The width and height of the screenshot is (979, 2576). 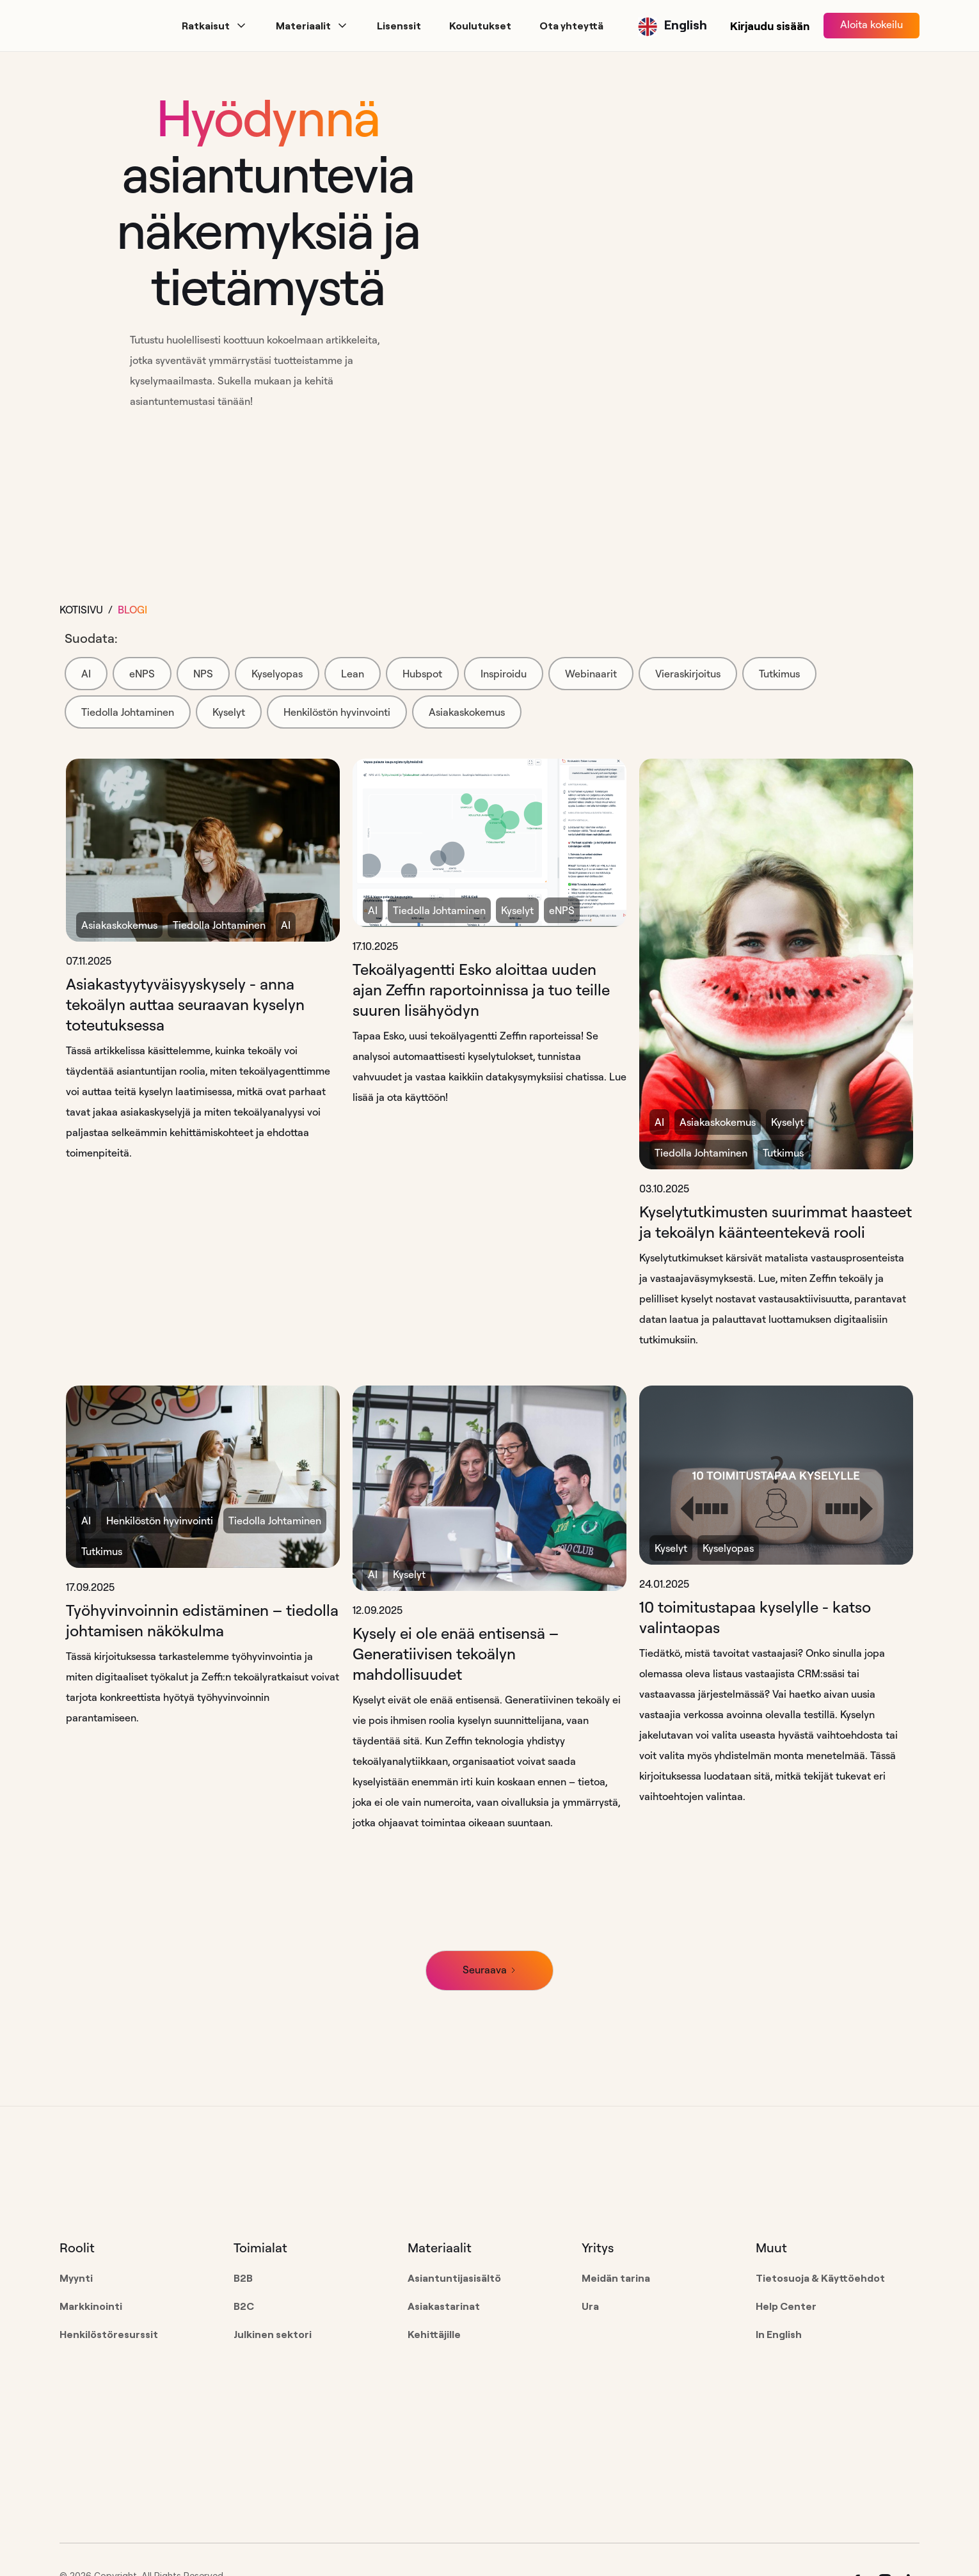 I want to click on [Next Page], so click(x=489, y=1970).